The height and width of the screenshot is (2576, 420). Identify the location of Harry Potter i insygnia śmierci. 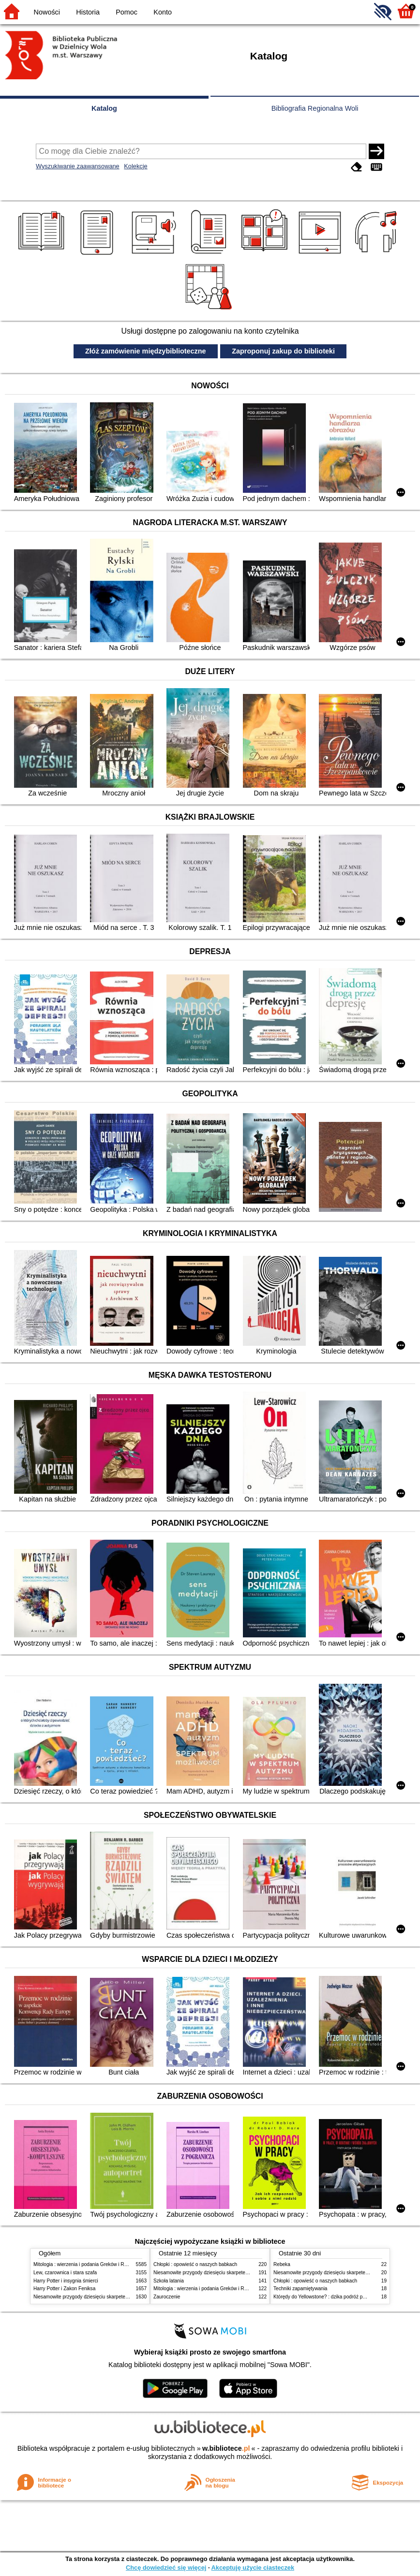
(65, 2280).